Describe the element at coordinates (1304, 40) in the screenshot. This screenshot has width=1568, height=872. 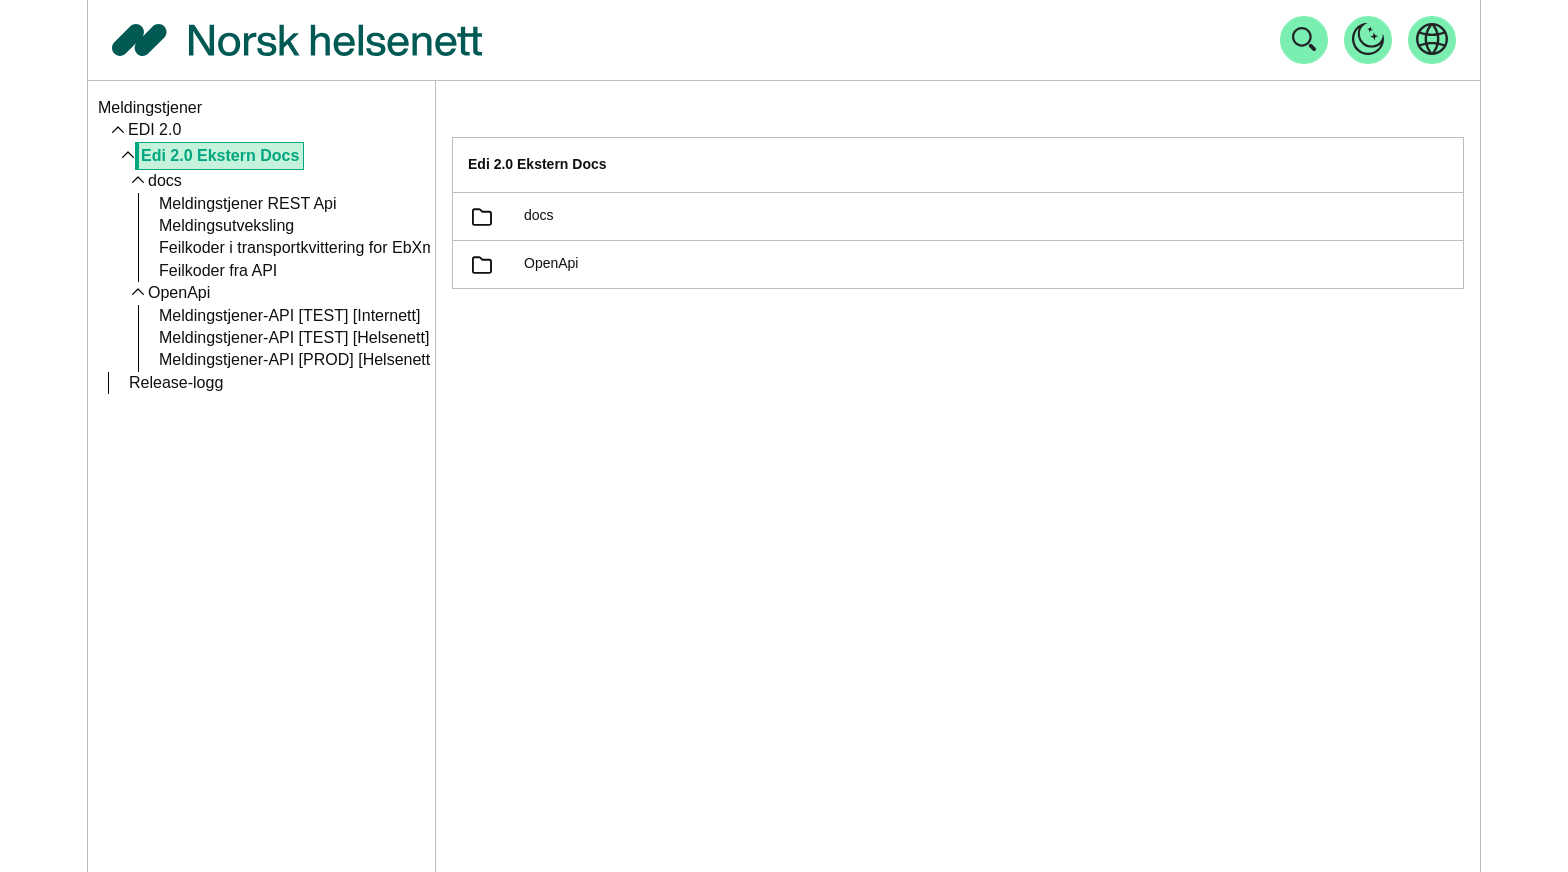
I see `[Åpne søk]` at that location.